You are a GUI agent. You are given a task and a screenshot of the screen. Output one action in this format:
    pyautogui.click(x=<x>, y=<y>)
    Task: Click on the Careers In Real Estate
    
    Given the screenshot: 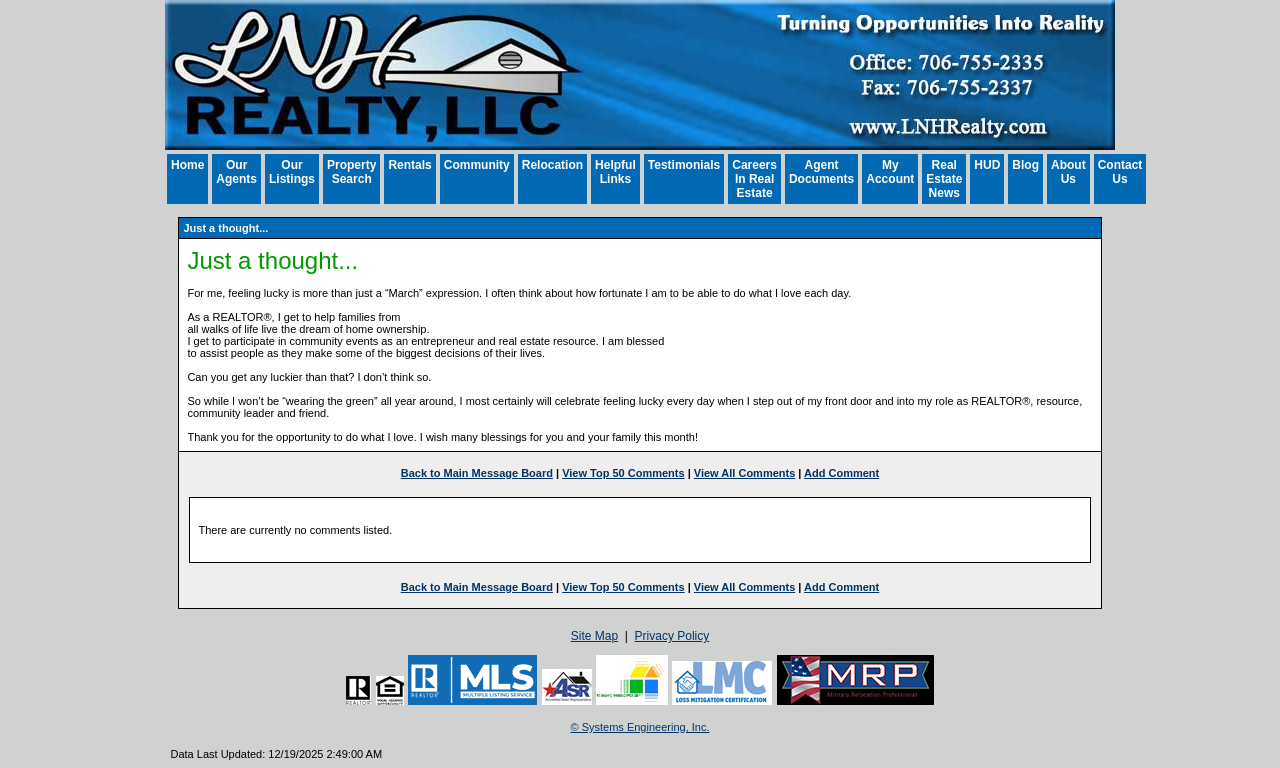 What is the action you would take?
    pyautogui.click(x=754, y=179)
    